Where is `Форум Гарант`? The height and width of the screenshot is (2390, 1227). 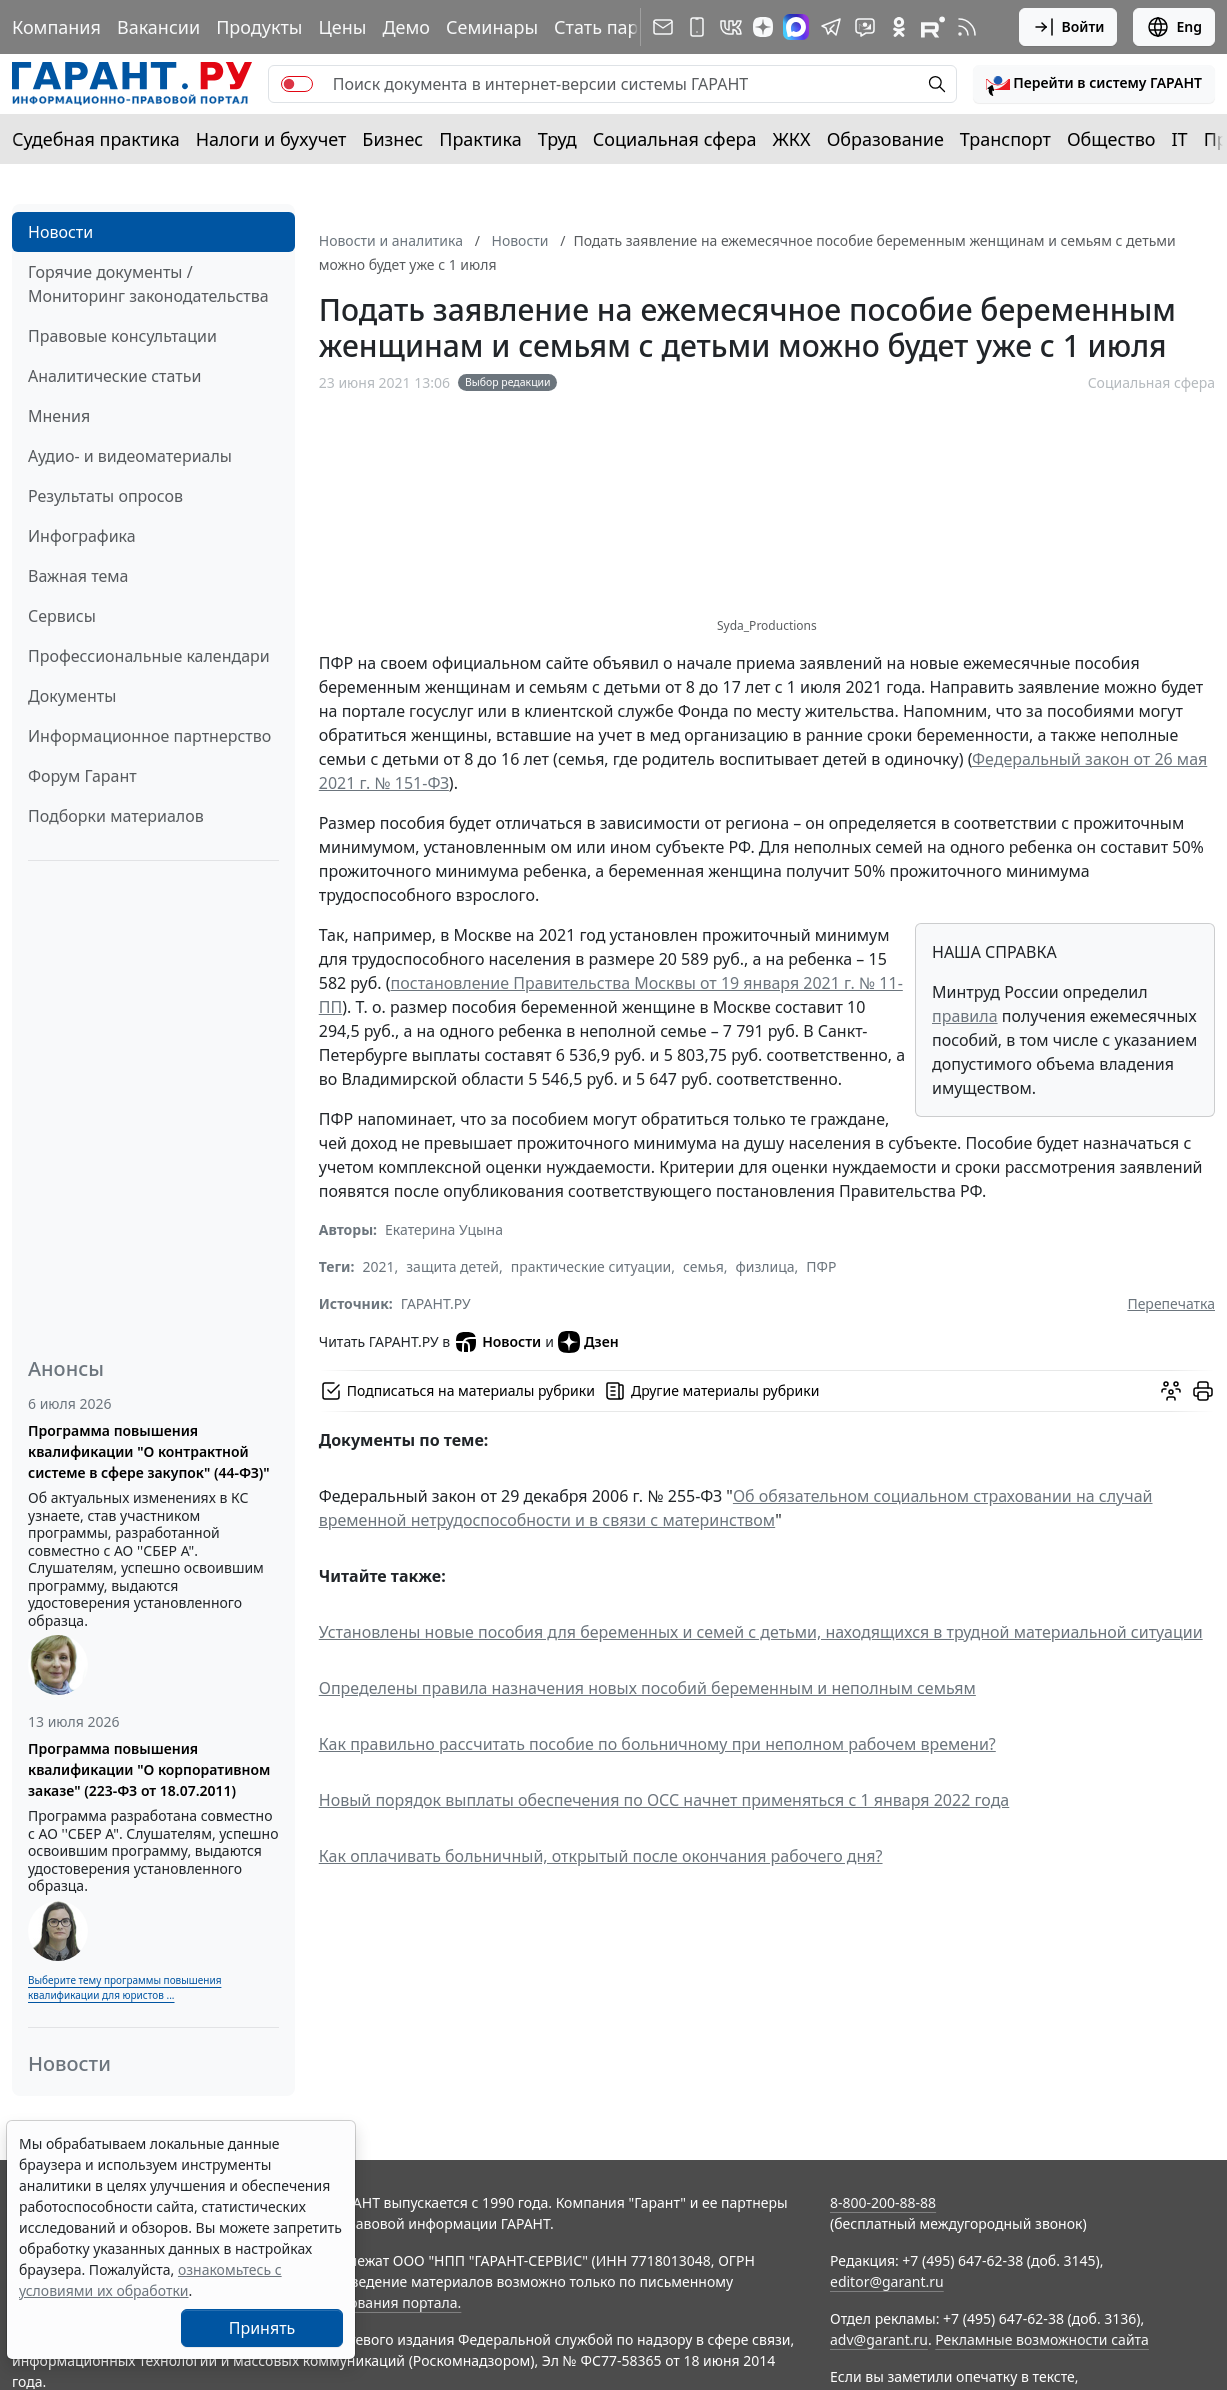
Форум Гарант is located at coordinates (82, 776).